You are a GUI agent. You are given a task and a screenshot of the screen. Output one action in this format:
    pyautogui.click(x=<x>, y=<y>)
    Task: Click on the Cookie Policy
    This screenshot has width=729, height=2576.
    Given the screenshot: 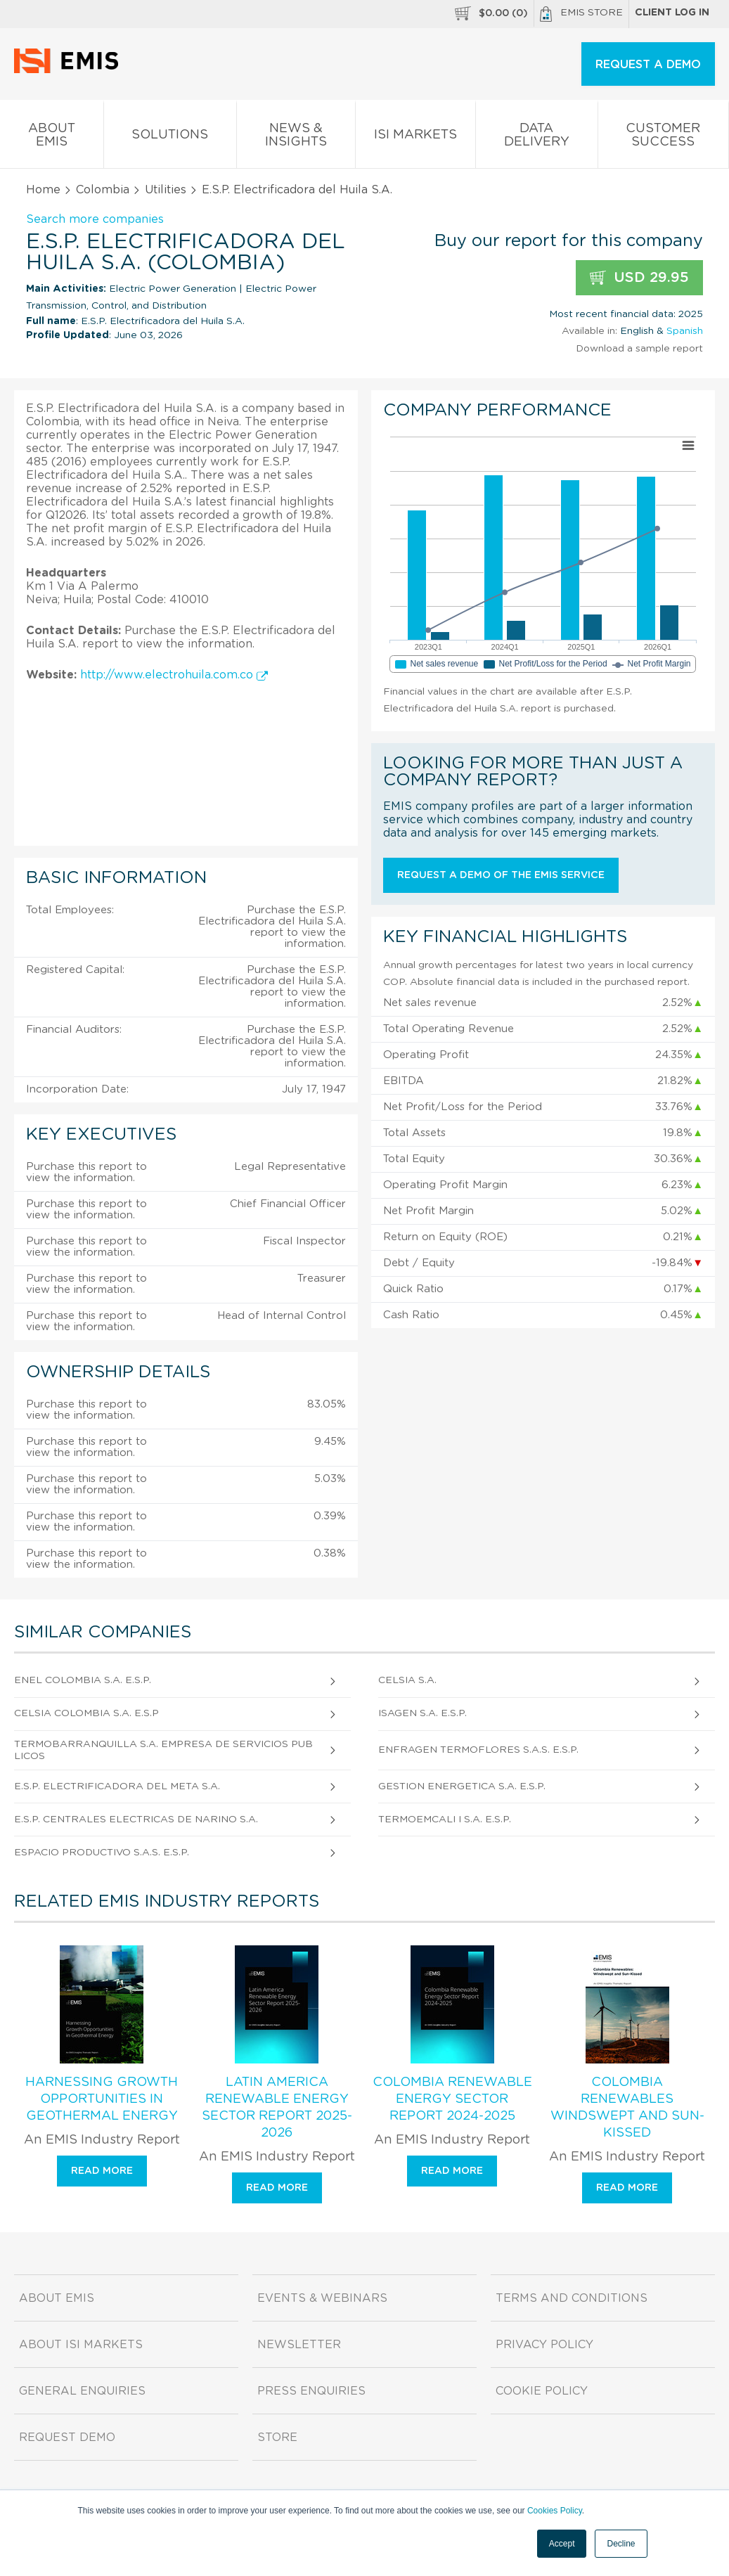 What is the action you would take?
    pyautogui.click(x=542, y=2391)
    